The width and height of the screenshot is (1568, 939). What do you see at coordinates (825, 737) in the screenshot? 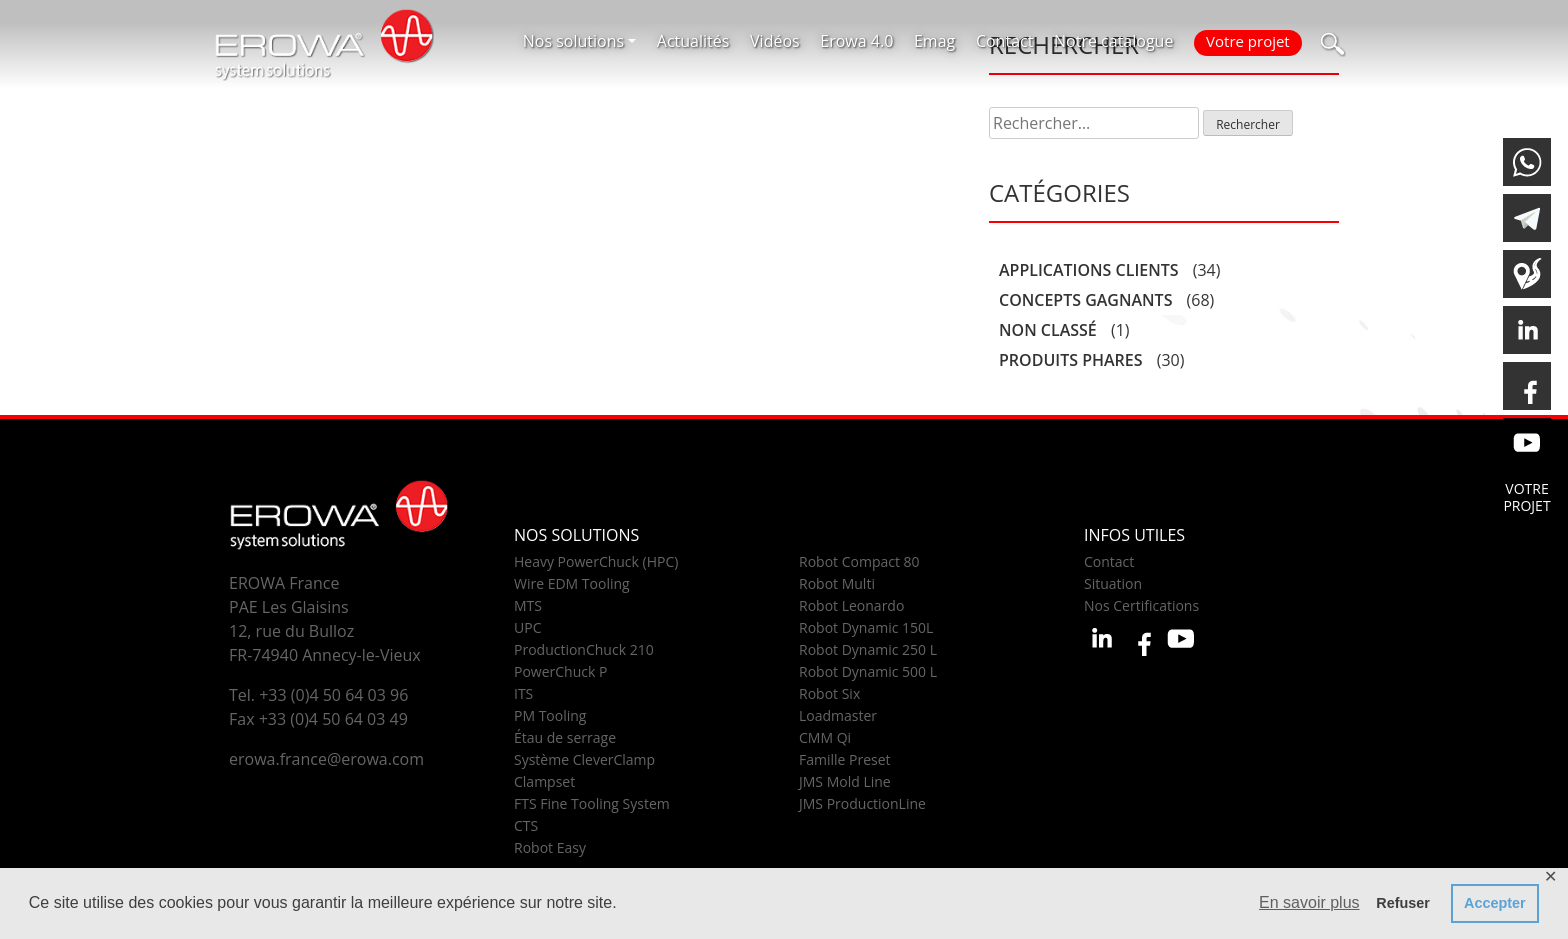
I see `CMM Qi` at bounding box center [825, 737].